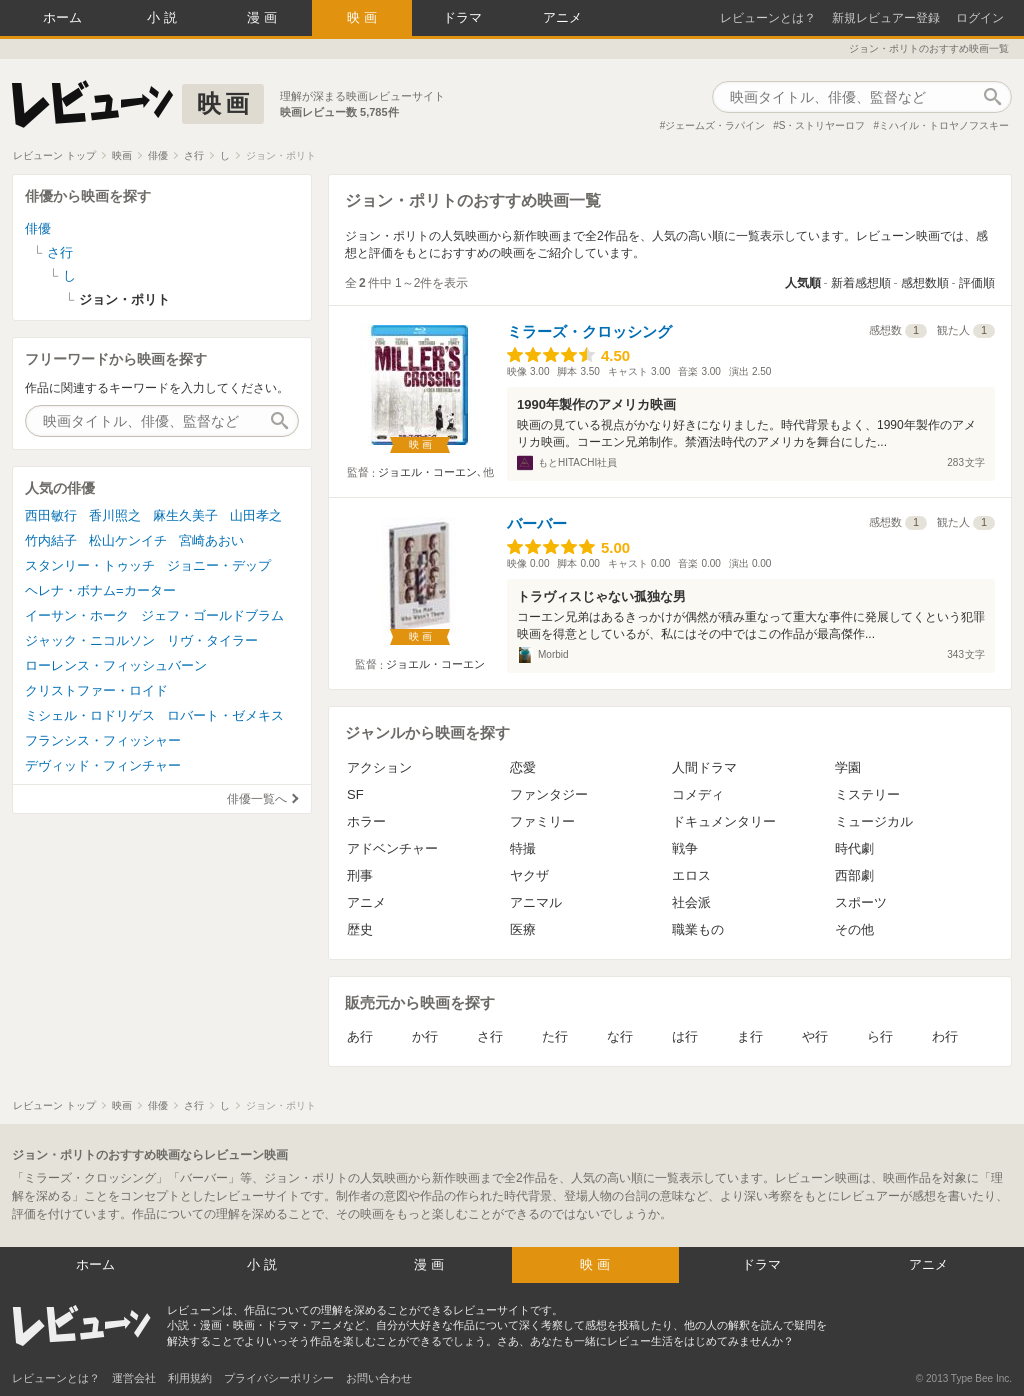 This screenshot has width=1024, height=1396. What do you see at coordinates (523, 929) in the screenshot?
I see `医療` at bounding box center [523, 929].